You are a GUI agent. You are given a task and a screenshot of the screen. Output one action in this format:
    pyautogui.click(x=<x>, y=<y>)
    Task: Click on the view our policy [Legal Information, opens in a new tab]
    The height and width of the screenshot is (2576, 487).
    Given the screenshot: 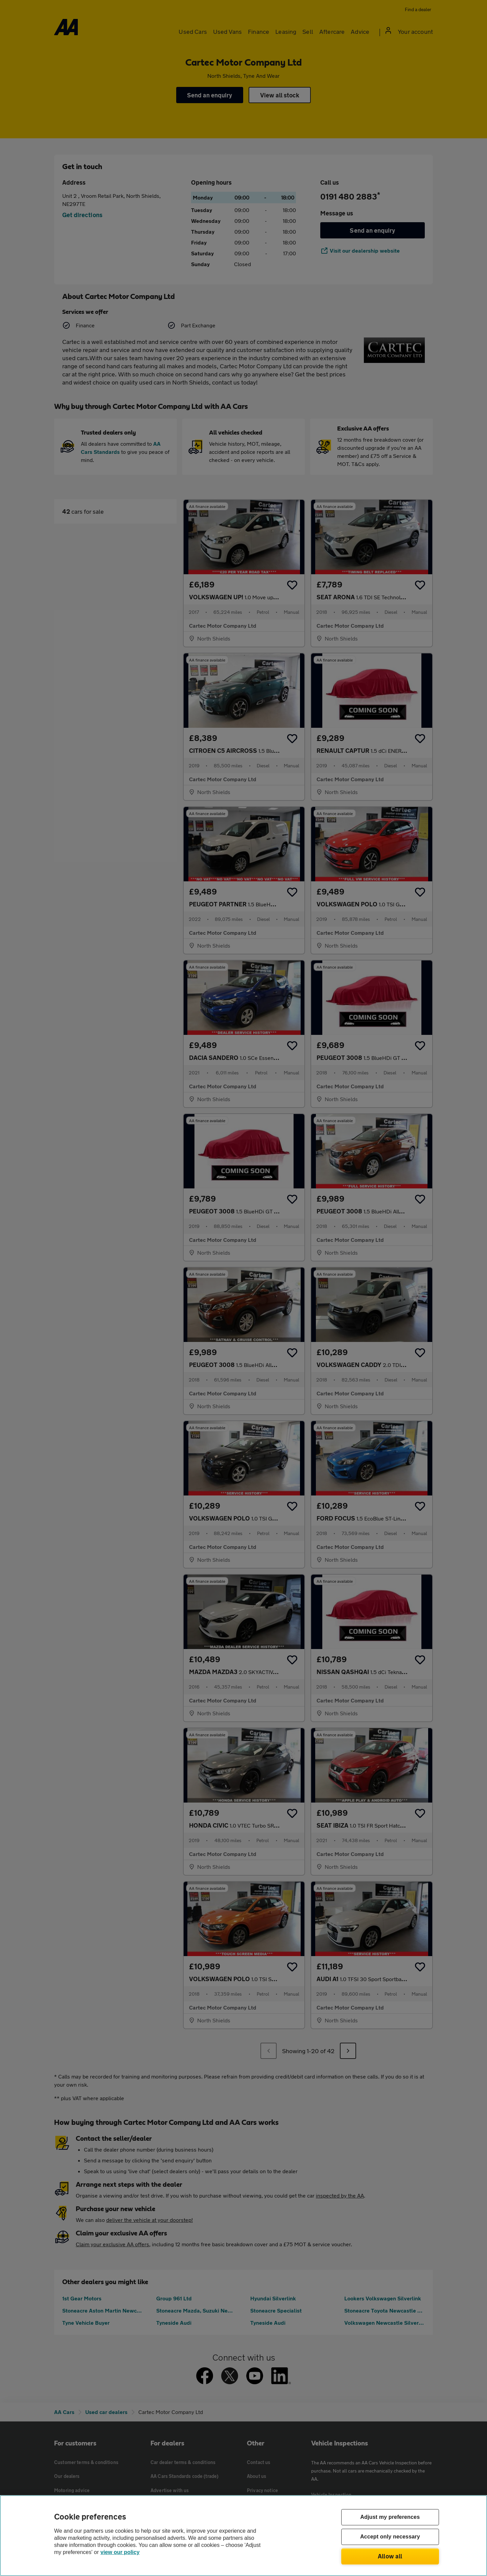 What is the action you would take?
    pyautogui.click(x=120, y=2552)
    